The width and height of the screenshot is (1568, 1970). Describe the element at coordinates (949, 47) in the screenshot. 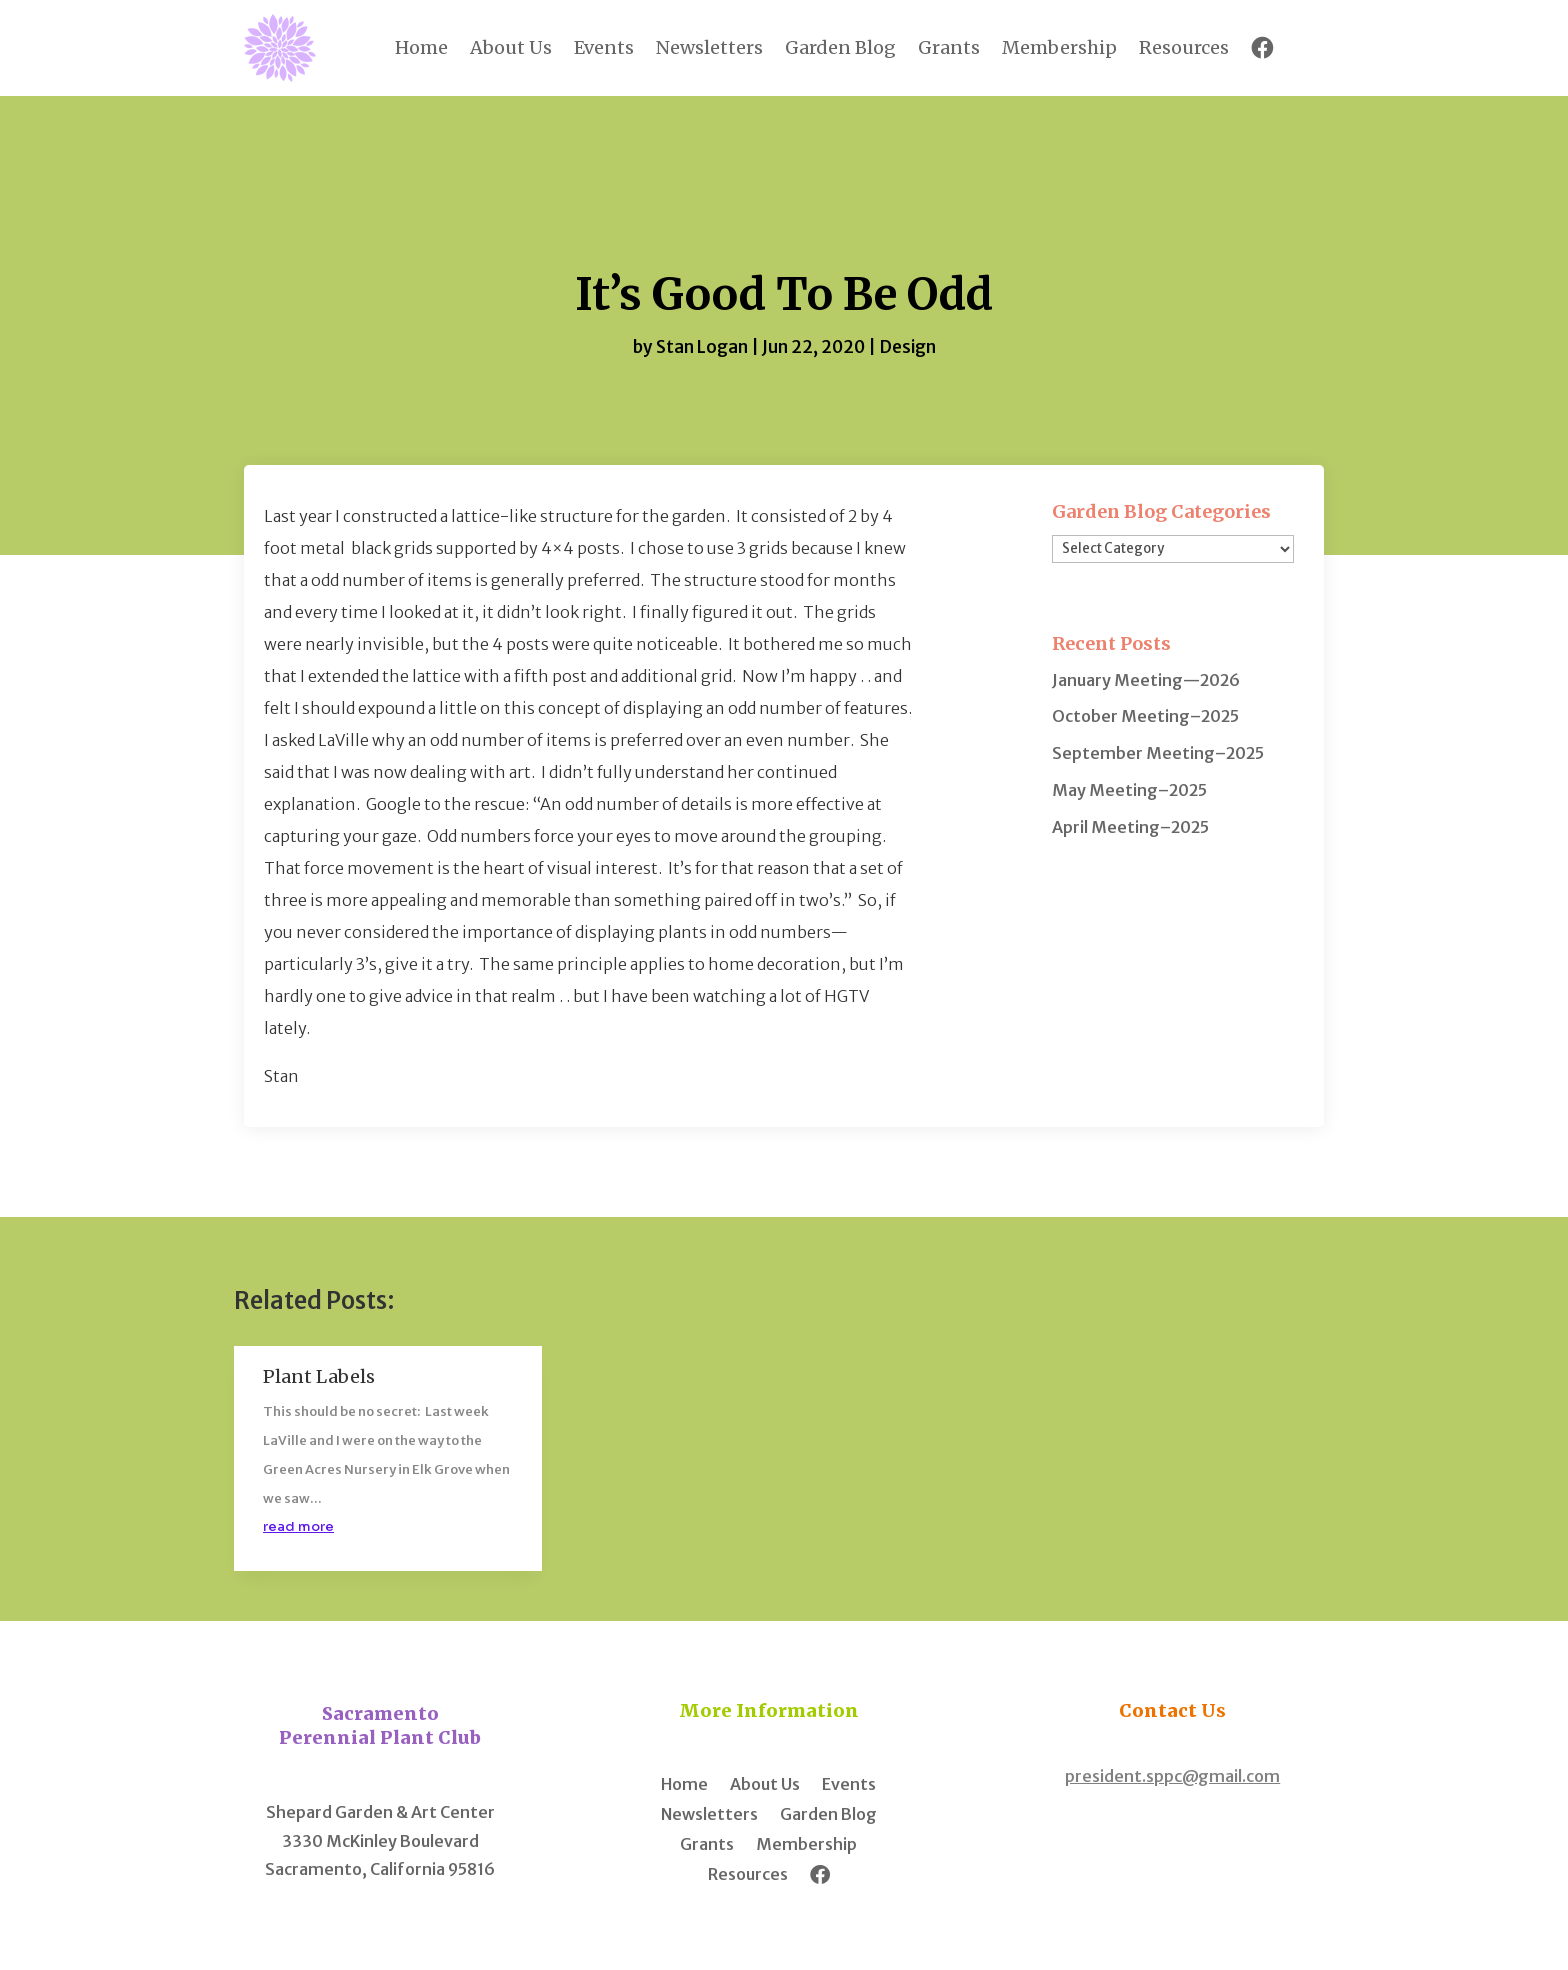

I see `Grants` at that location.